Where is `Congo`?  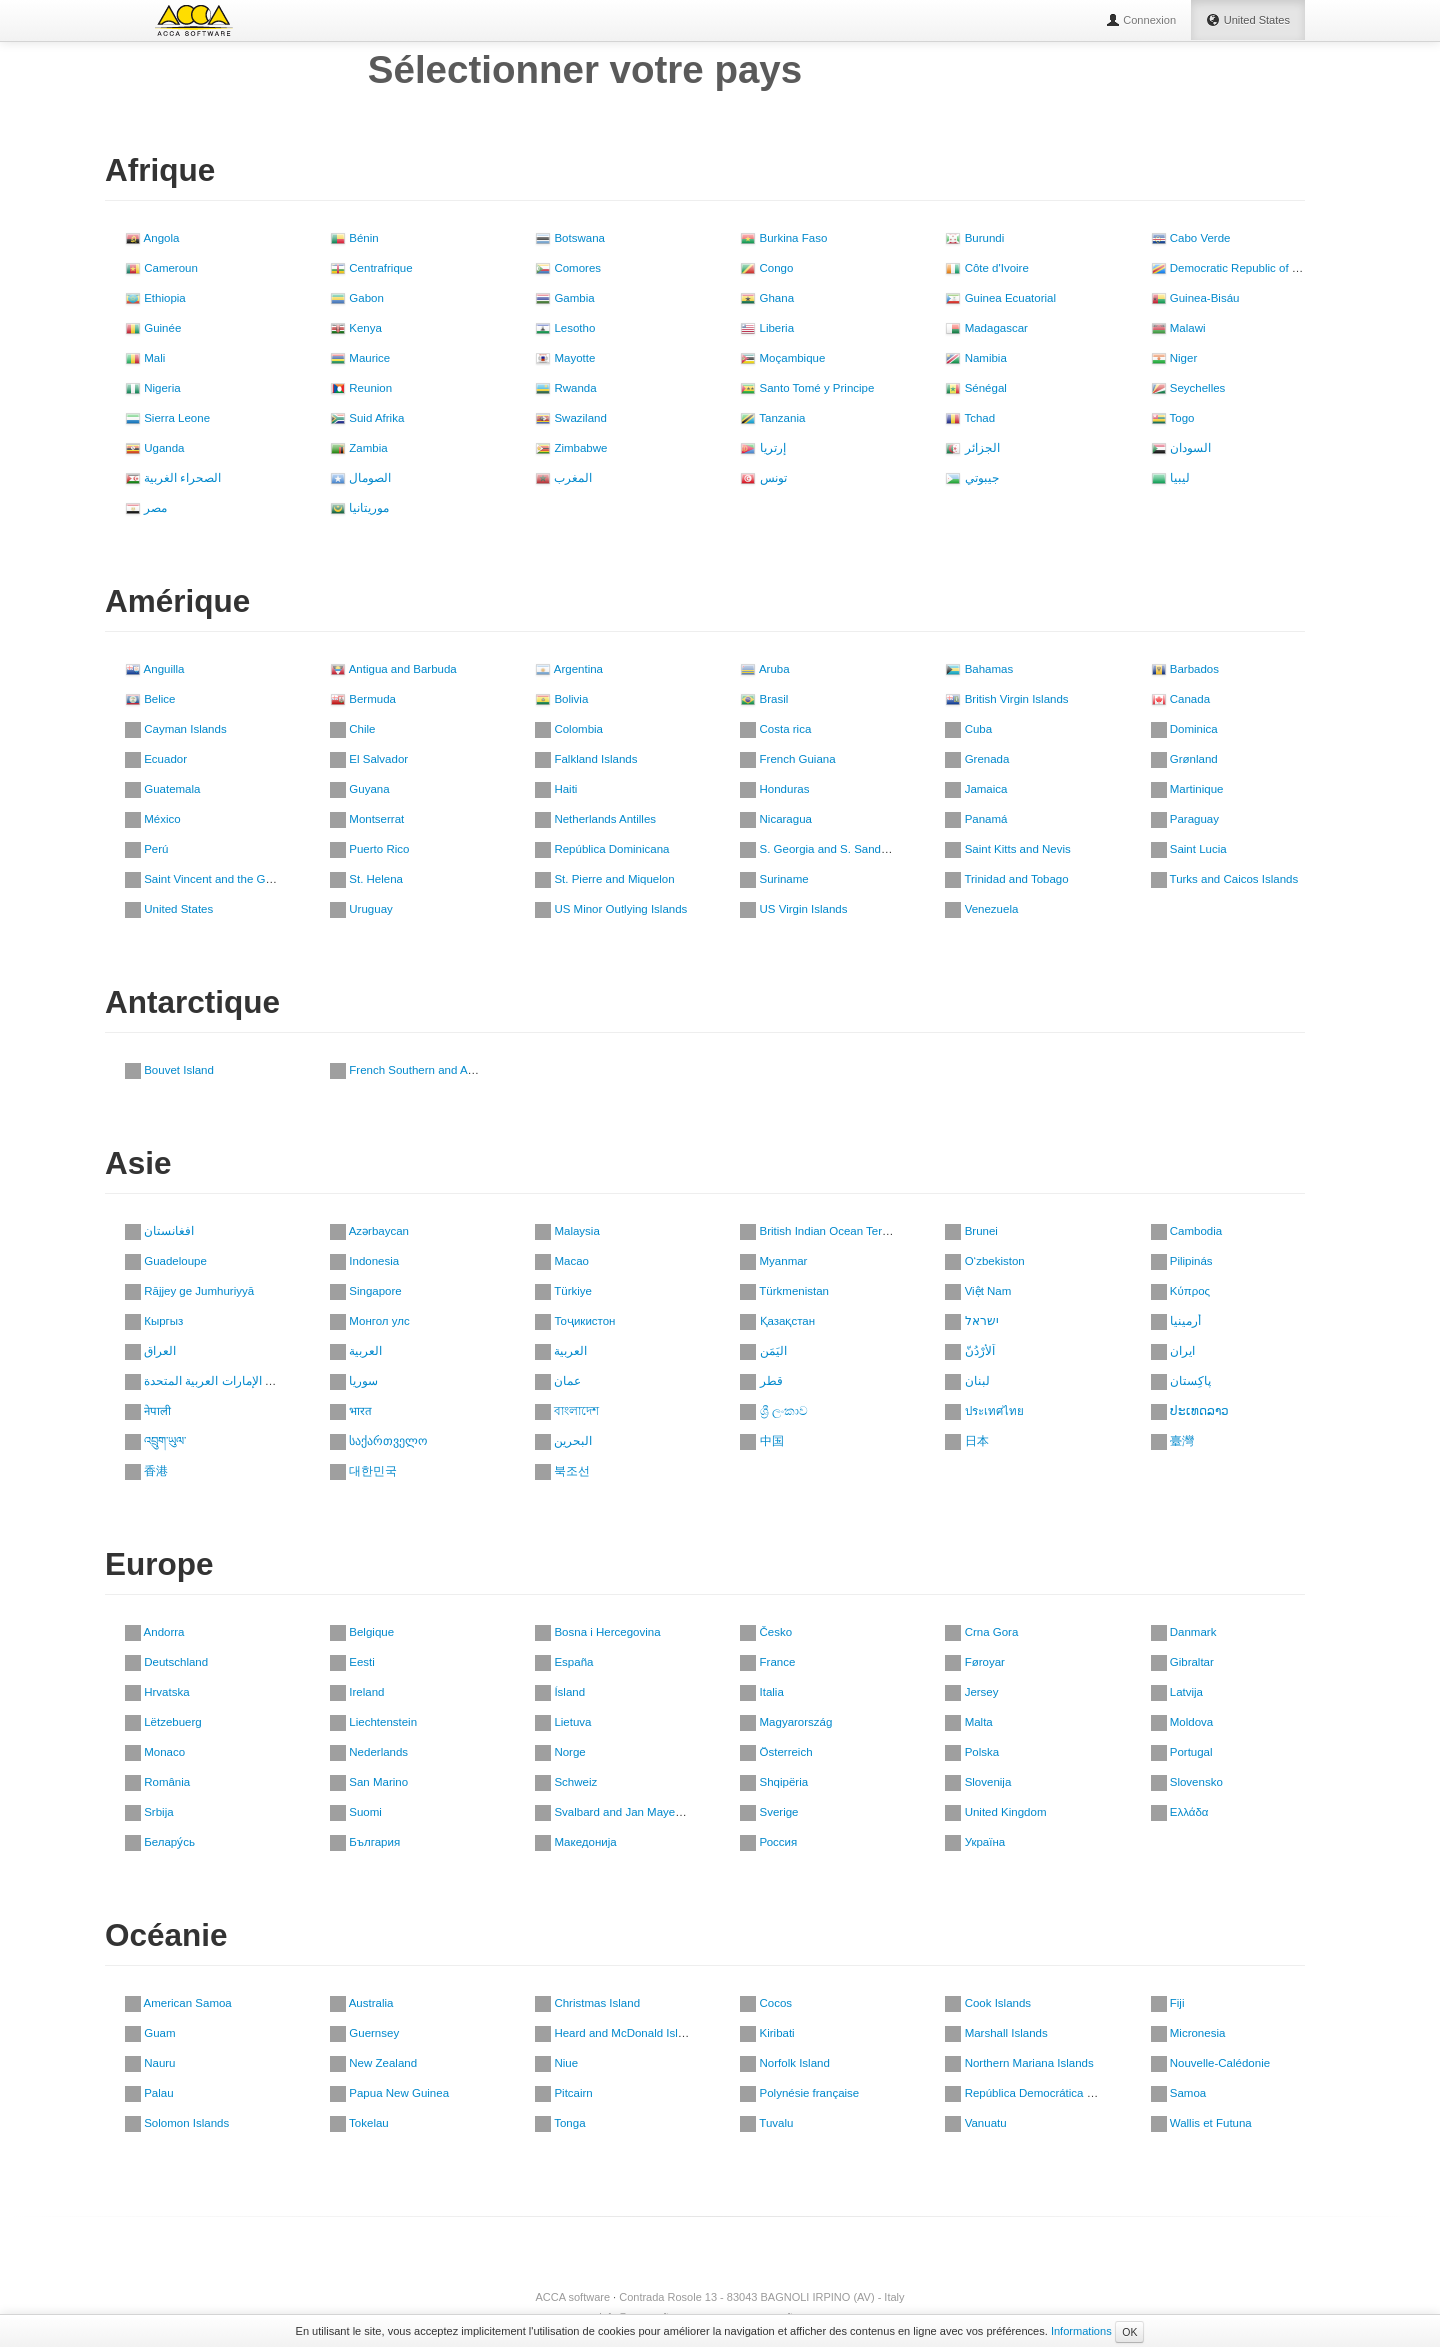 Congo is located at coordinates (766, 268).